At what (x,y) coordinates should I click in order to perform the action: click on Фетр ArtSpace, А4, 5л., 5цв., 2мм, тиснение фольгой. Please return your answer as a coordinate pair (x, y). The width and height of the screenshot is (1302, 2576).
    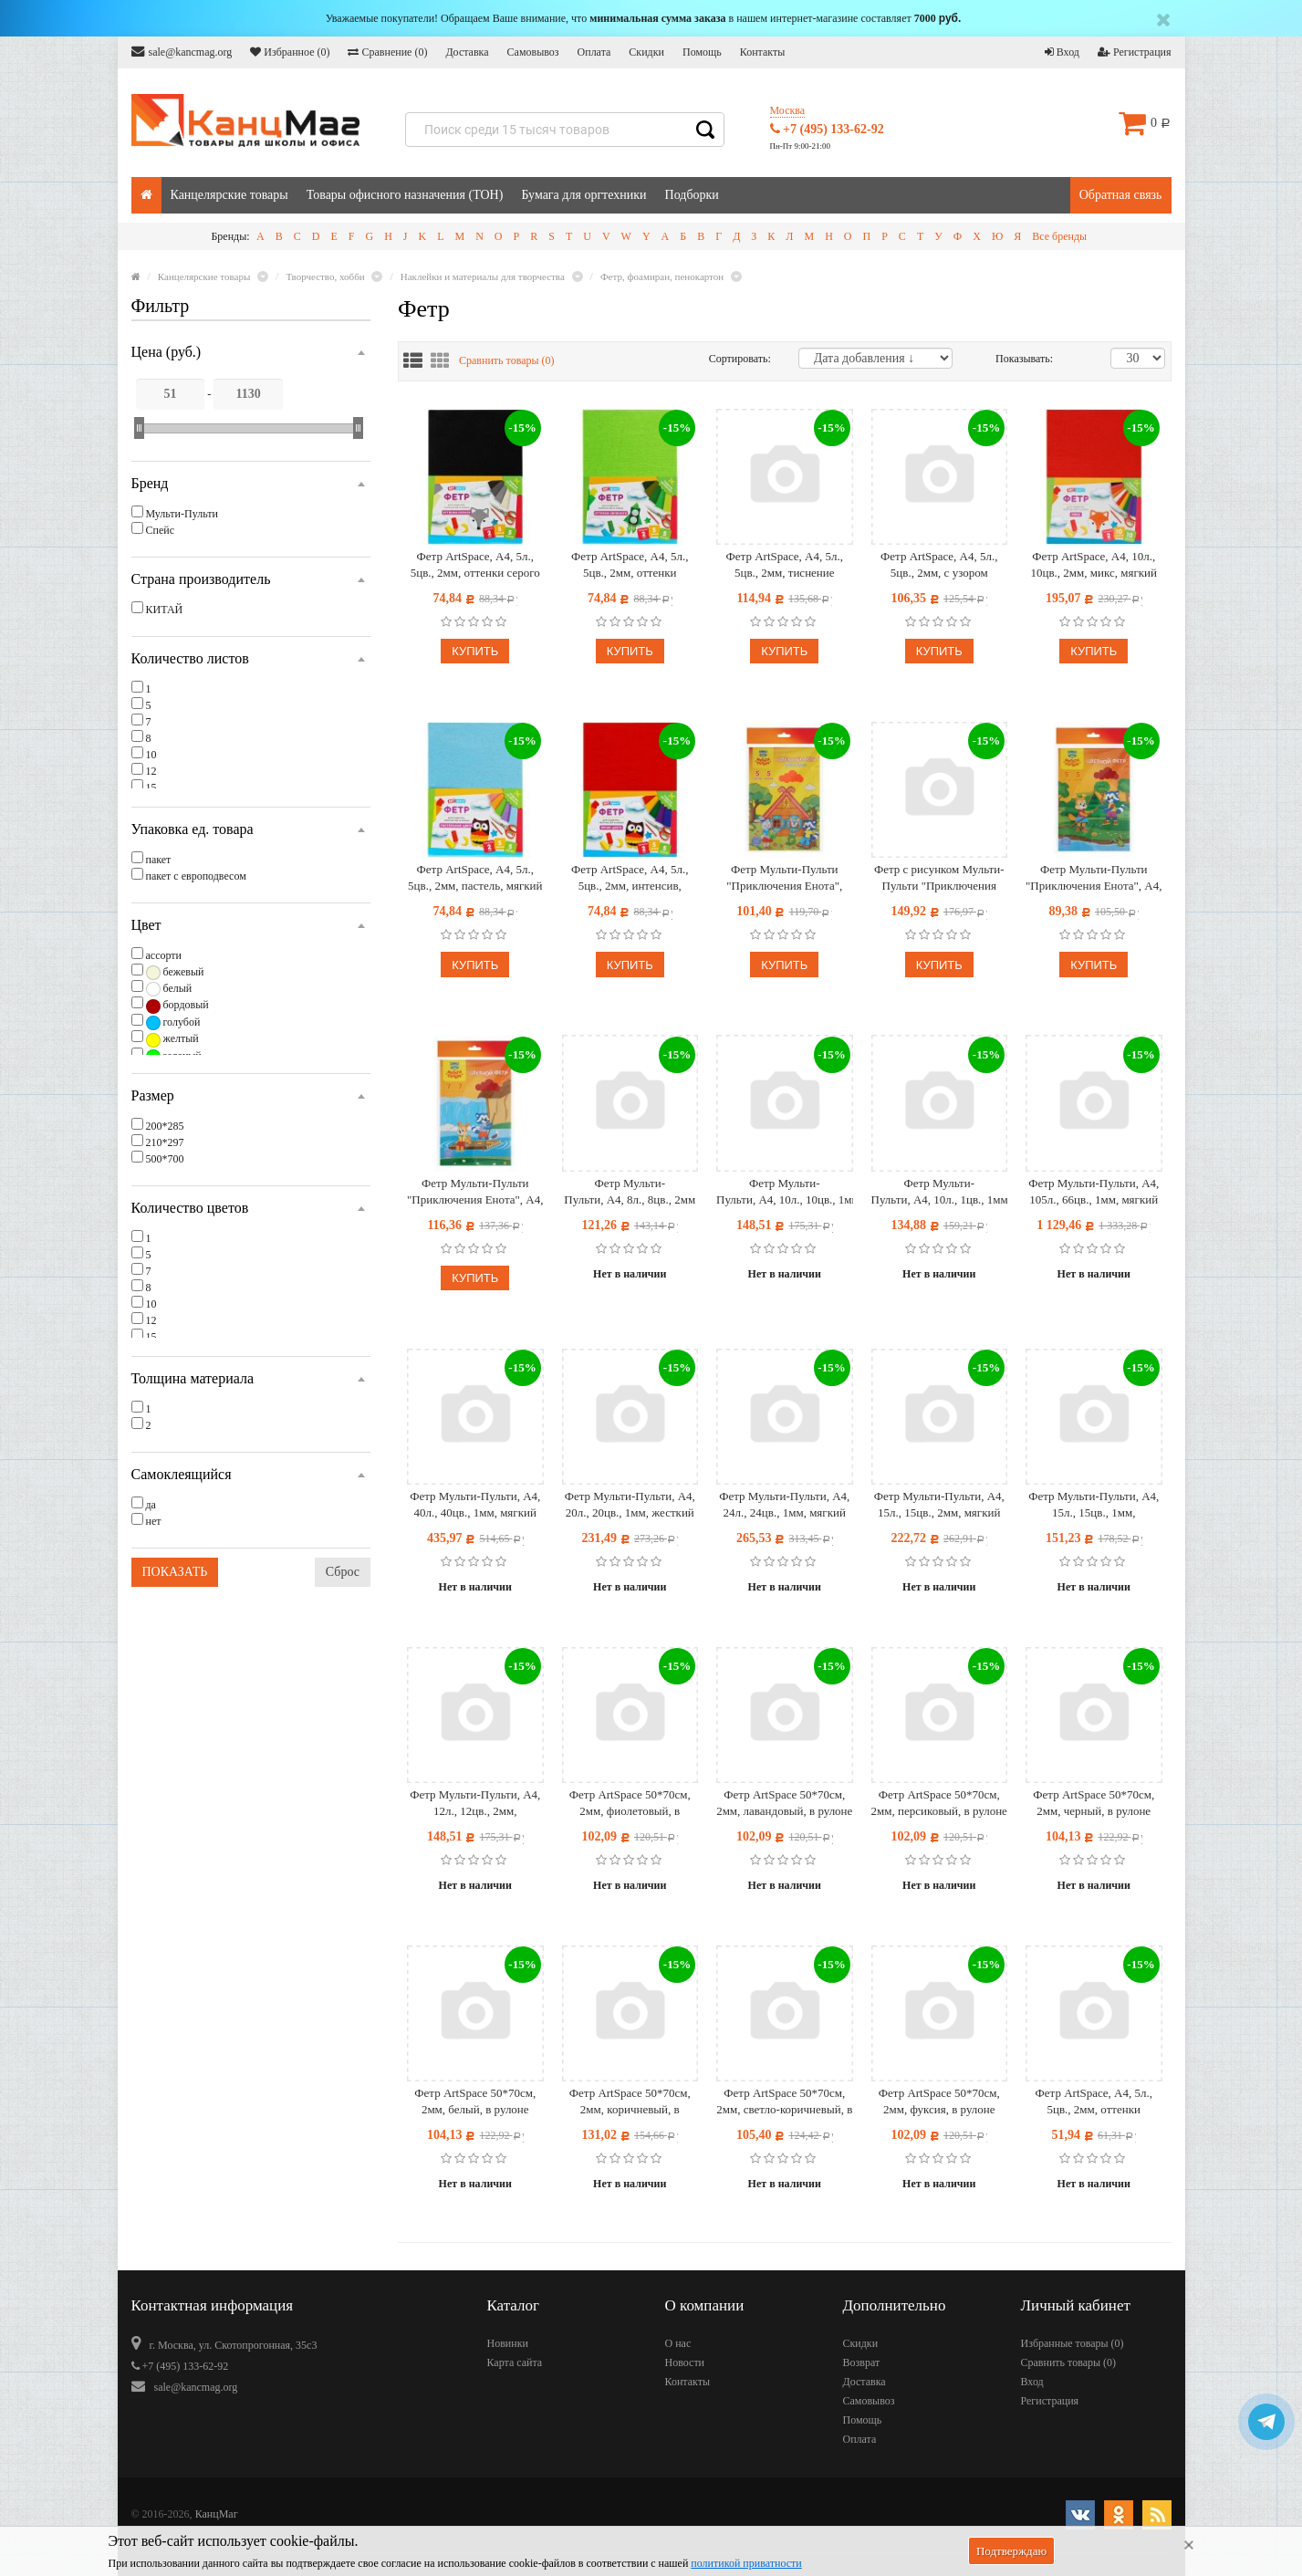
    Looking at the image, I should click on (784, 565).